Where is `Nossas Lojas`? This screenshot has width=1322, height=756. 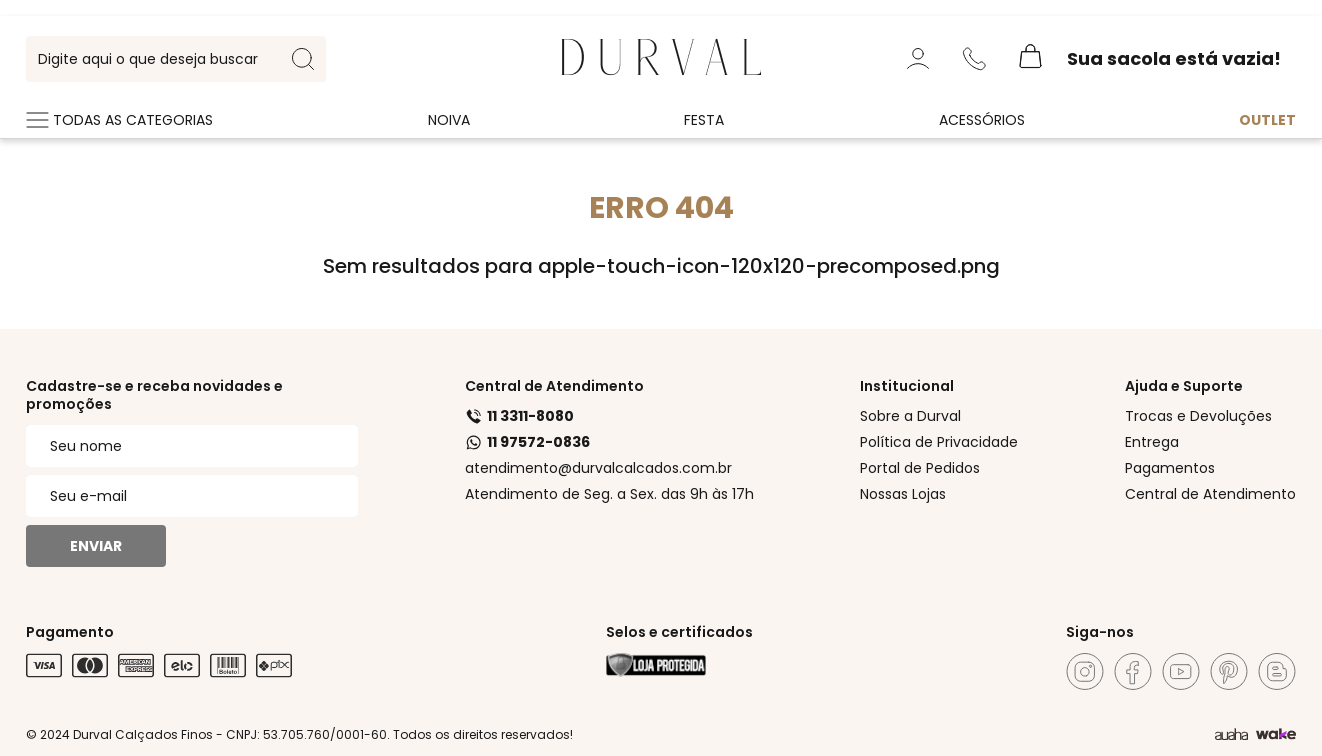
Nossas Lojas is located at coordinates (903, 494).